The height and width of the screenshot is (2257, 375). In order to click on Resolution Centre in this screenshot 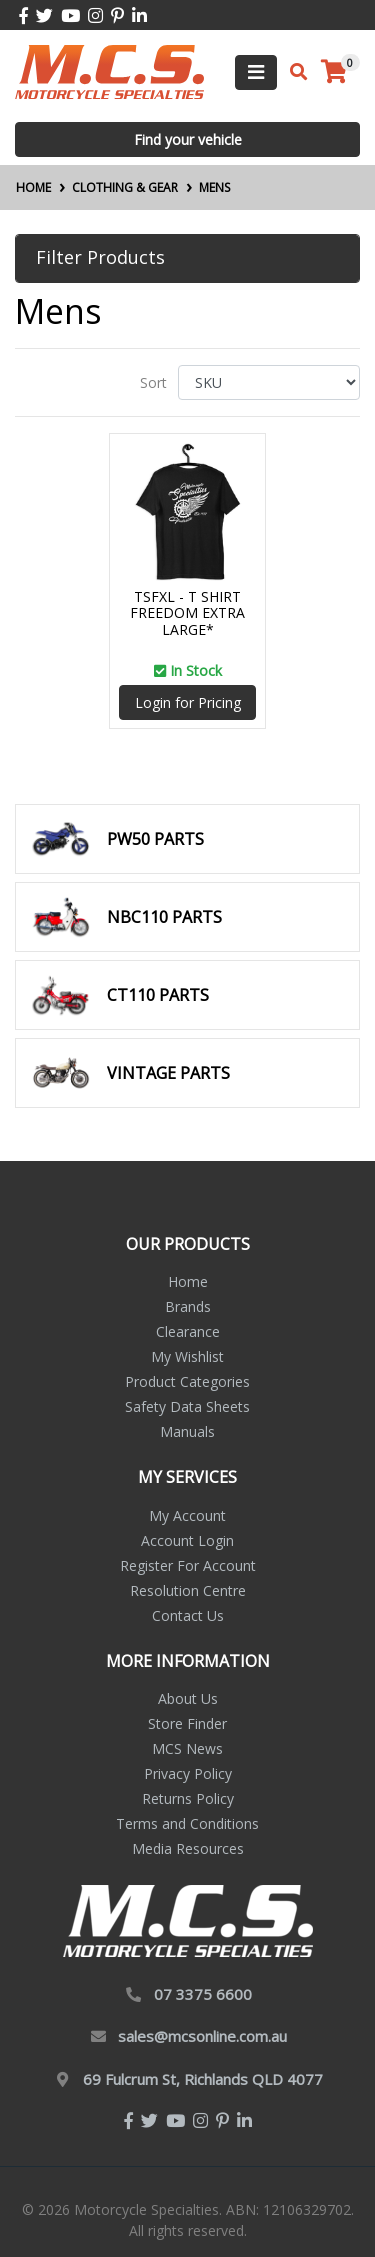, I will do `click(188, 1590)`.